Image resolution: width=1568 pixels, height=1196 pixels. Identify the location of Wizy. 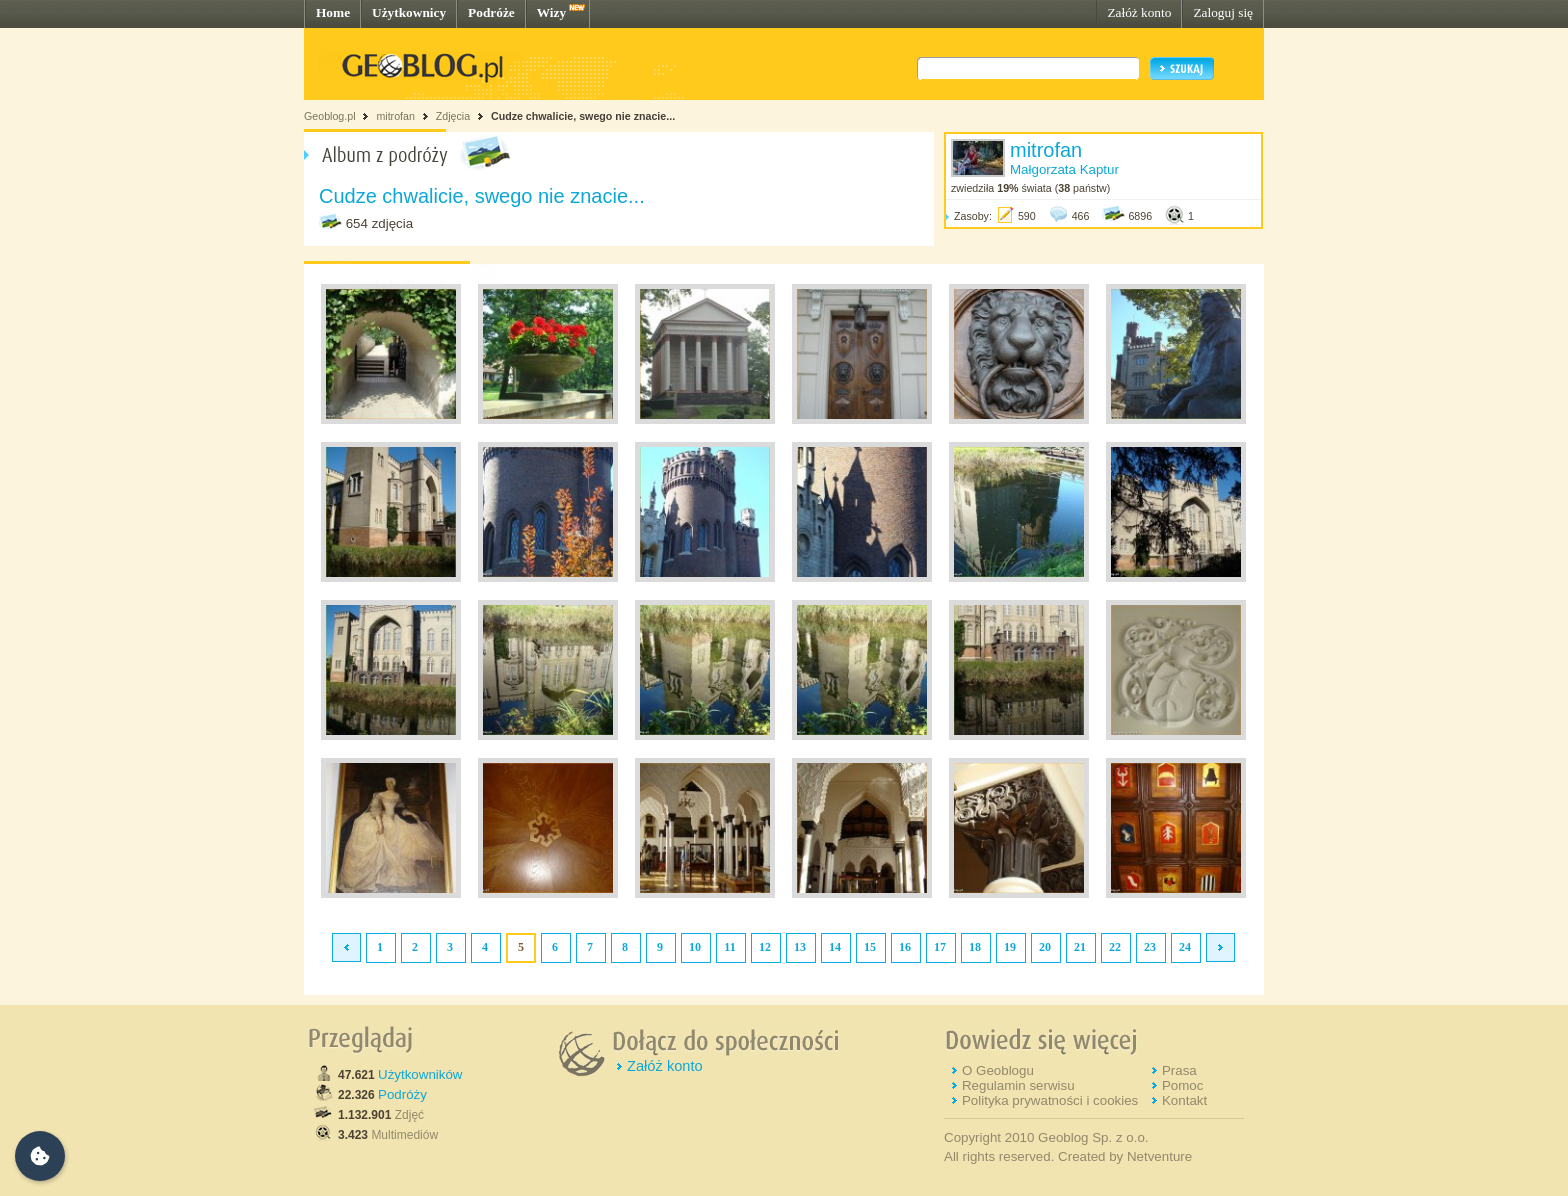
(551, 12).